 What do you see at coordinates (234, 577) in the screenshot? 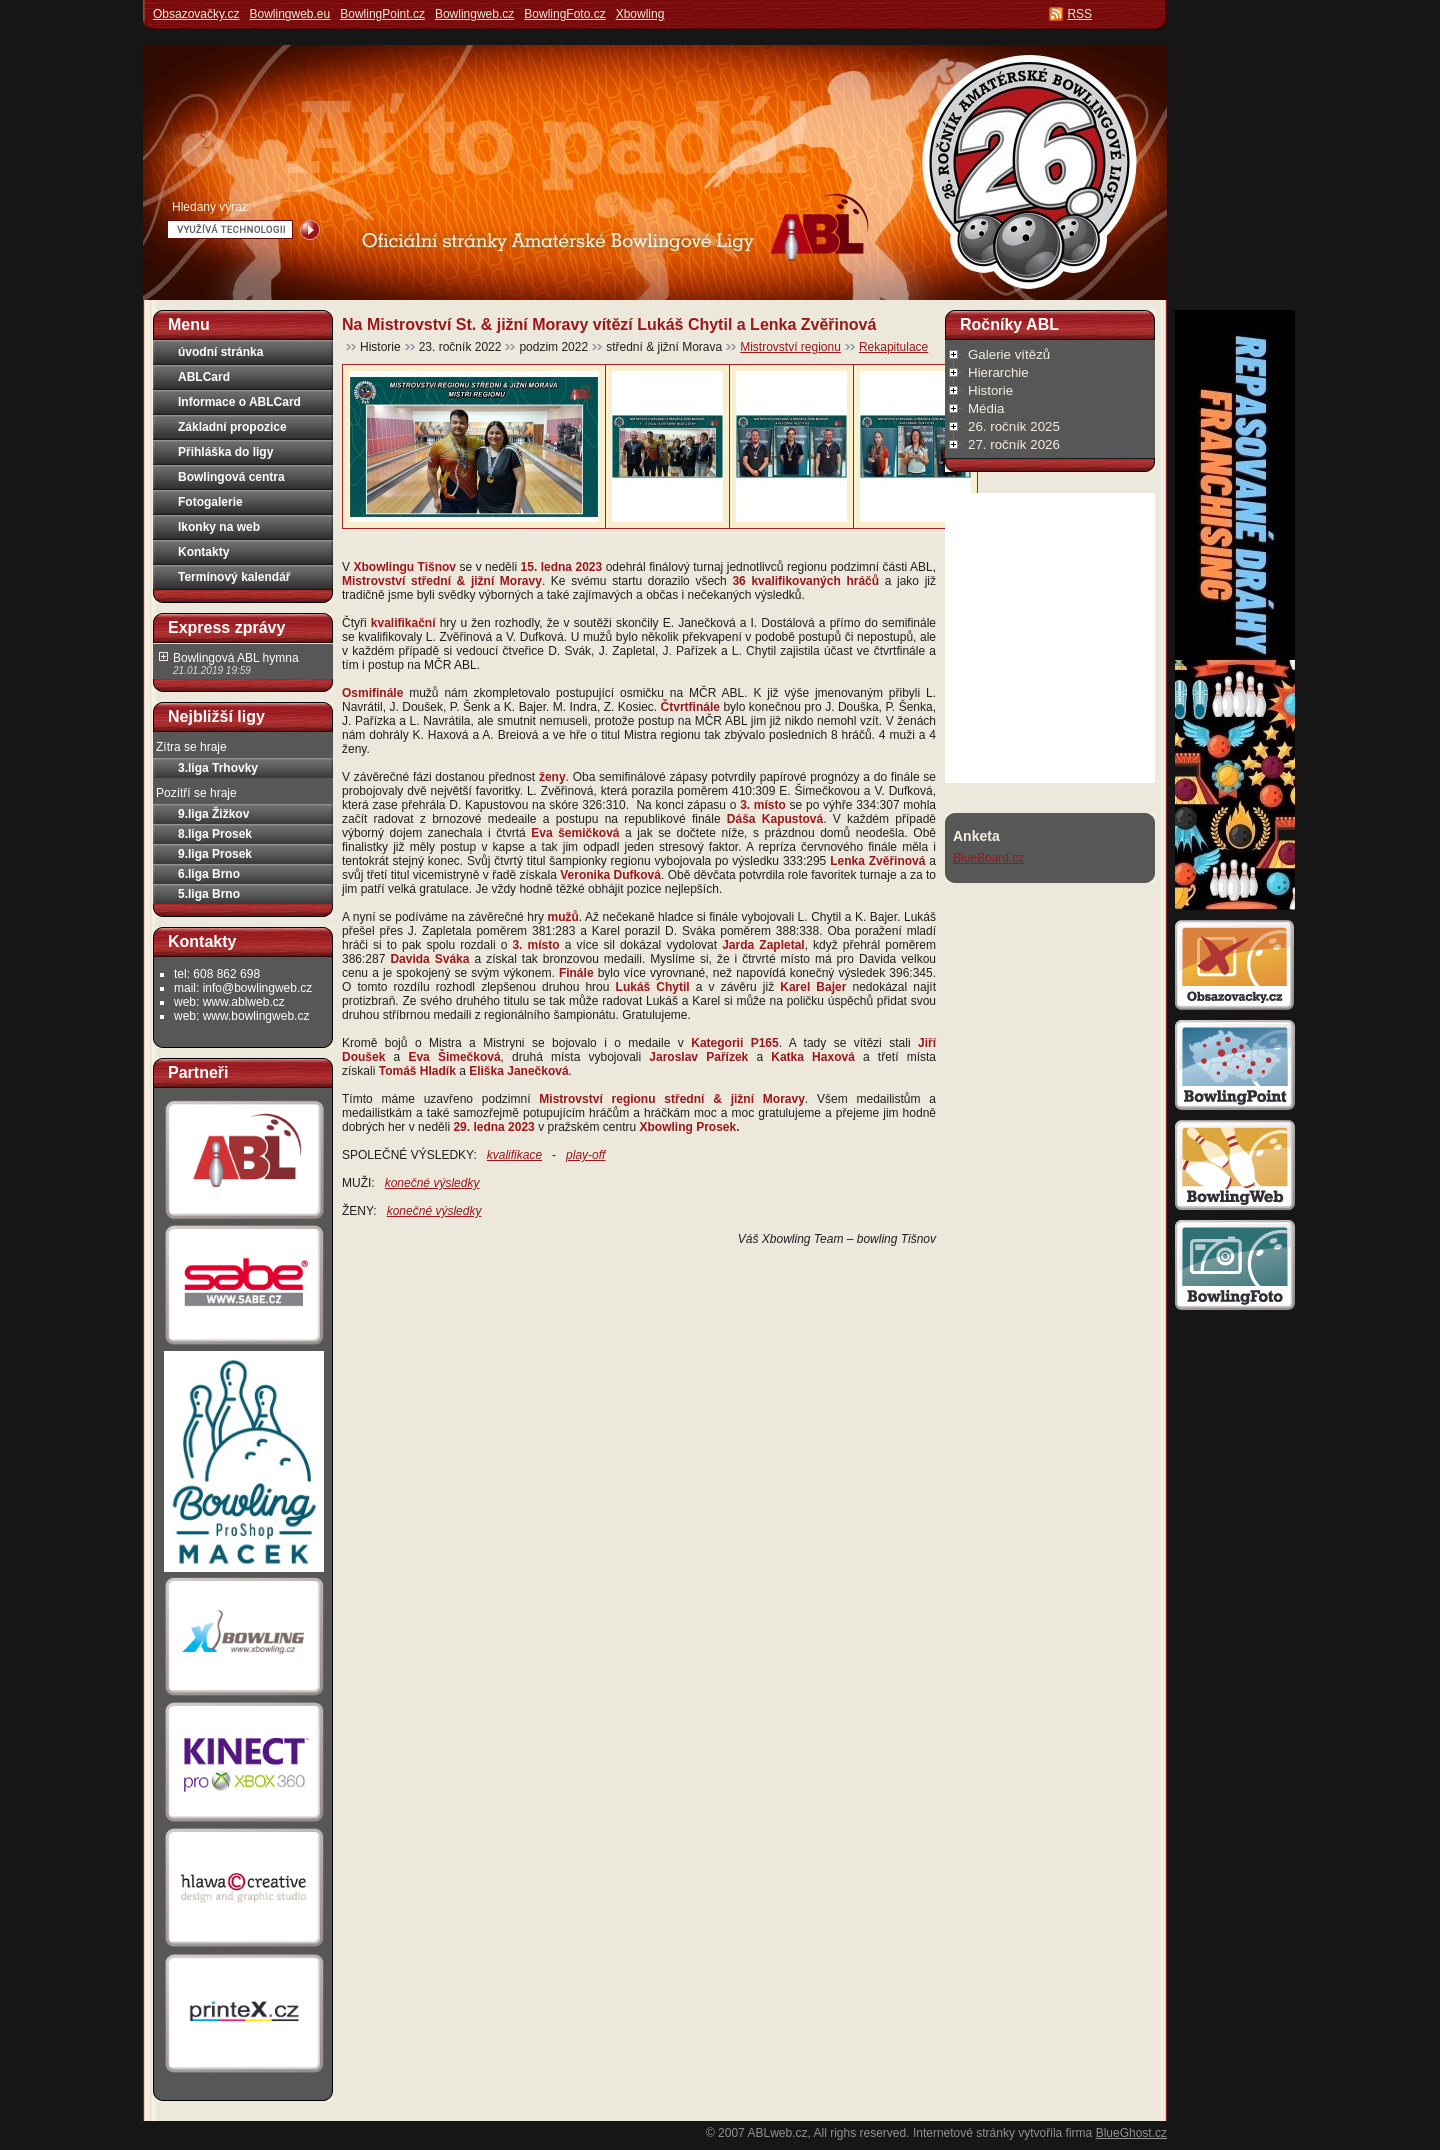
I see `Termínový kalendář` at bounding box center [234, 577].